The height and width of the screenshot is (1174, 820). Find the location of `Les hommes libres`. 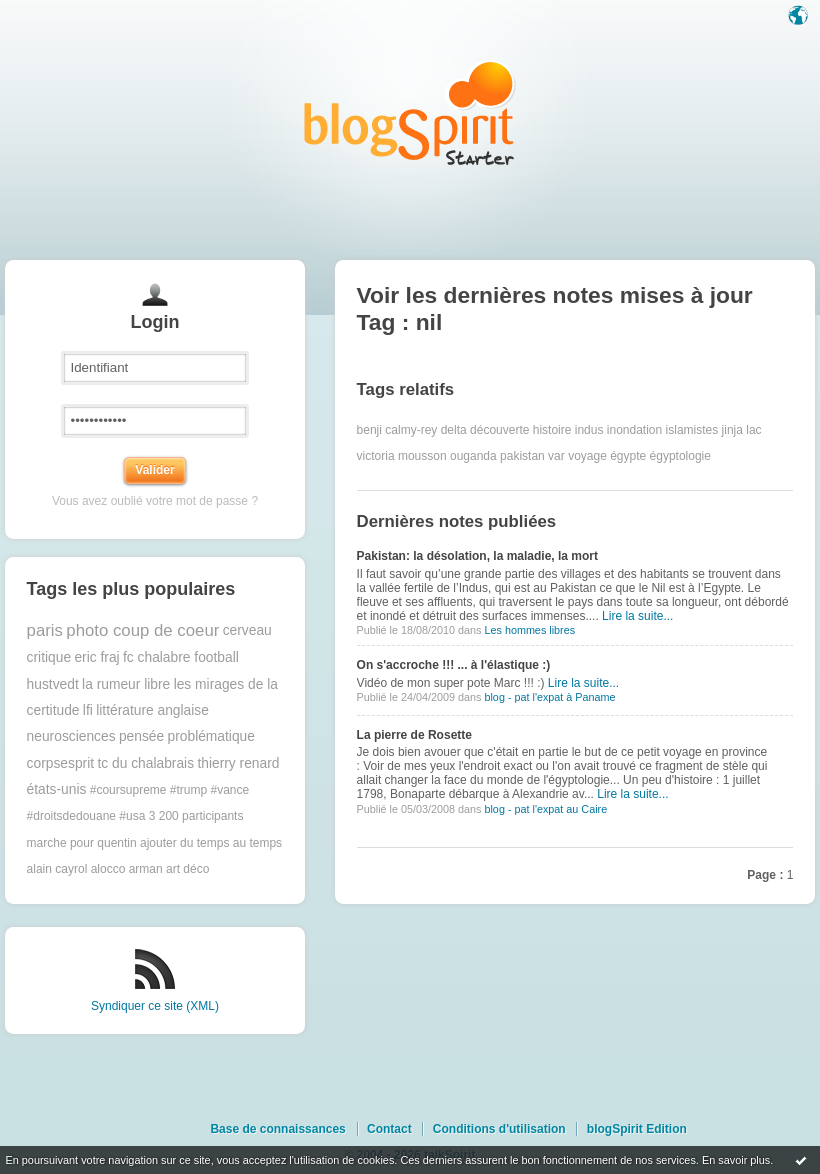

Les hommes libres is located at coordinates (529, 630).